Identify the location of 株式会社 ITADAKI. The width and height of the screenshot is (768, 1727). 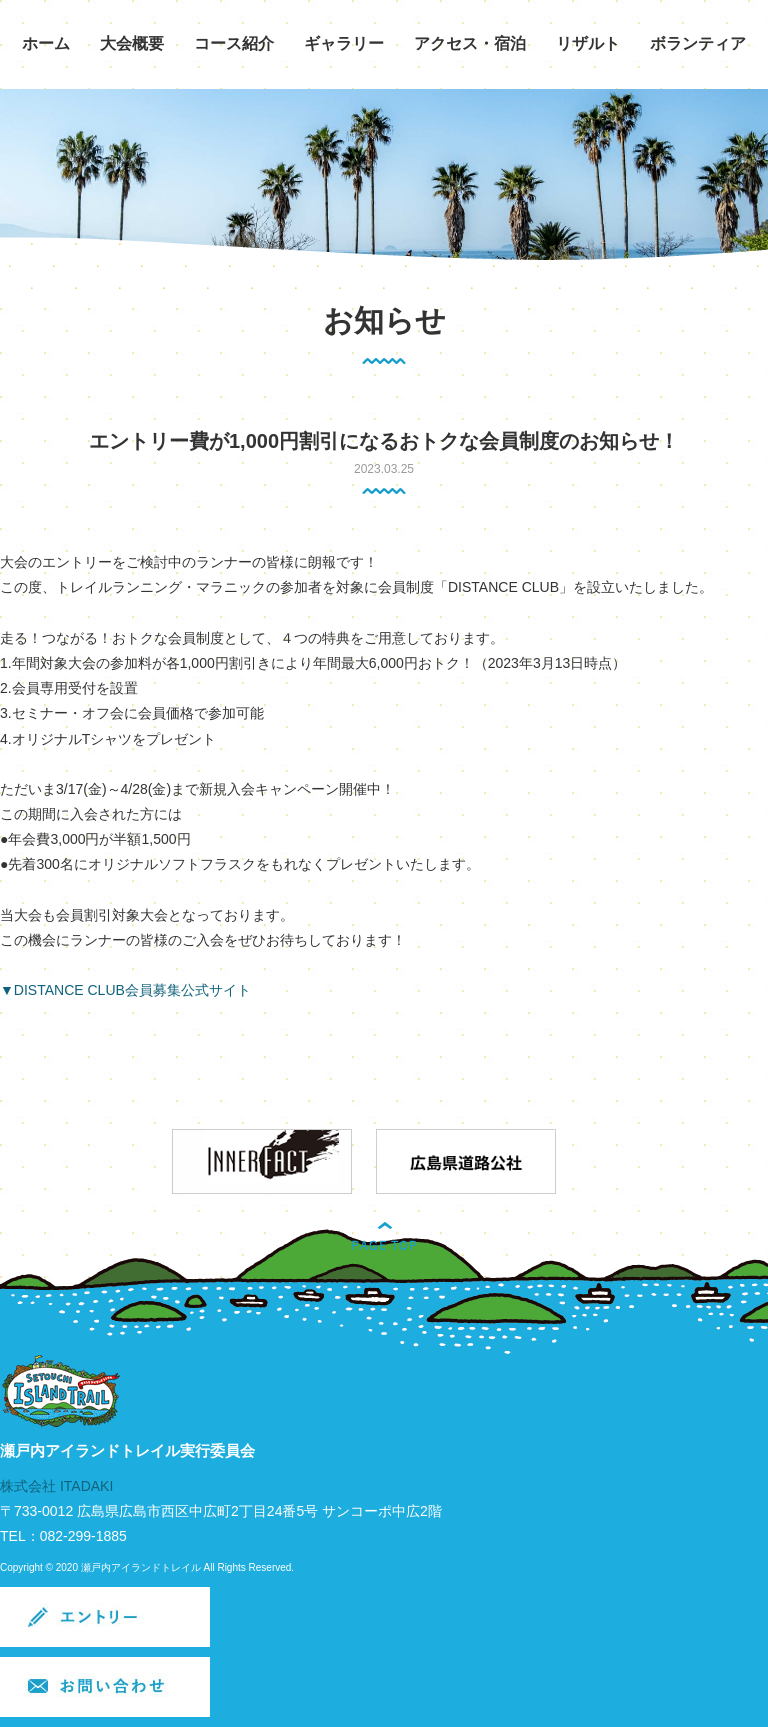
(56, 1486).